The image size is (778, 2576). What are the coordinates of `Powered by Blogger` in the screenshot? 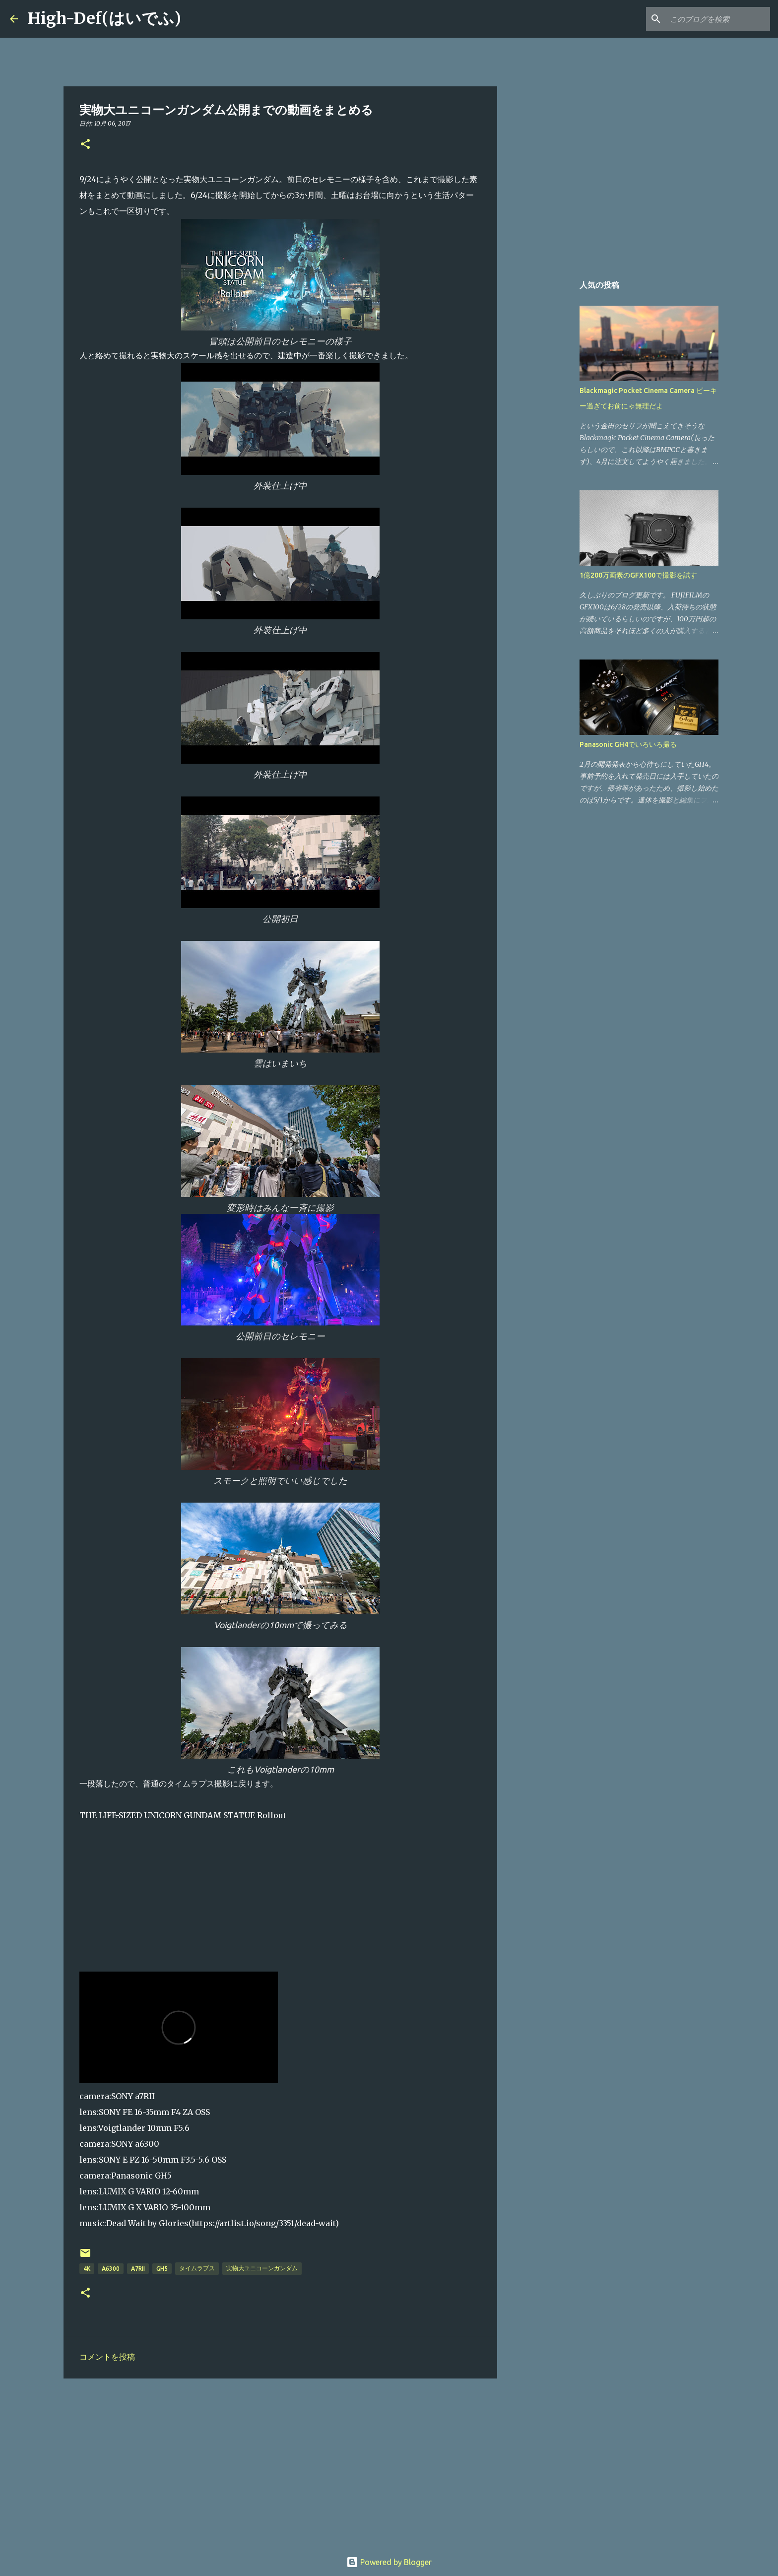 It's located at (389, 2562).